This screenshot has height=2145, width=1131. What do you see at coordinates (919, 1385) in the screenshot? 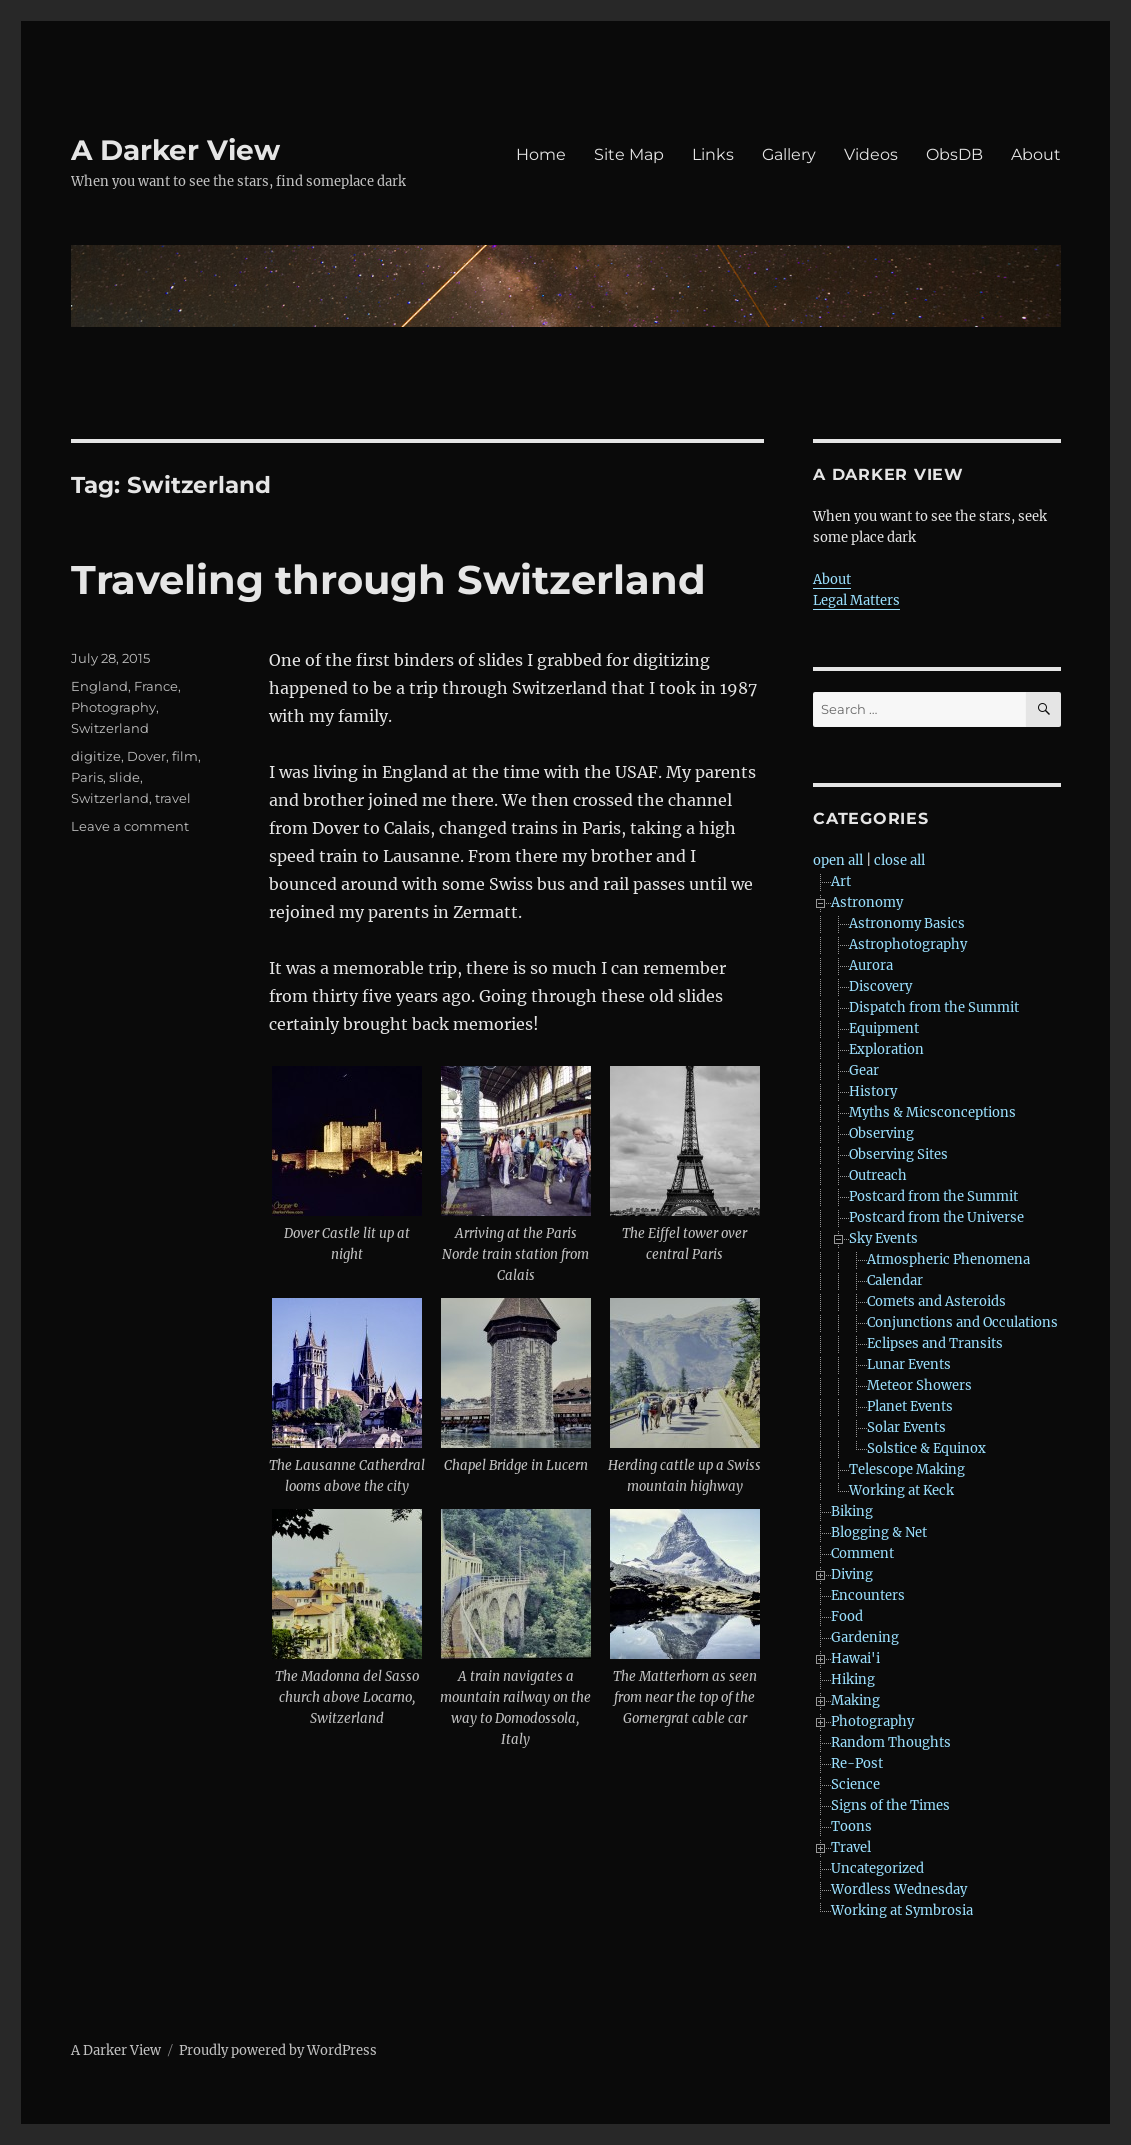
I see `Meteor Showers` at bounding box center [919, 1385].